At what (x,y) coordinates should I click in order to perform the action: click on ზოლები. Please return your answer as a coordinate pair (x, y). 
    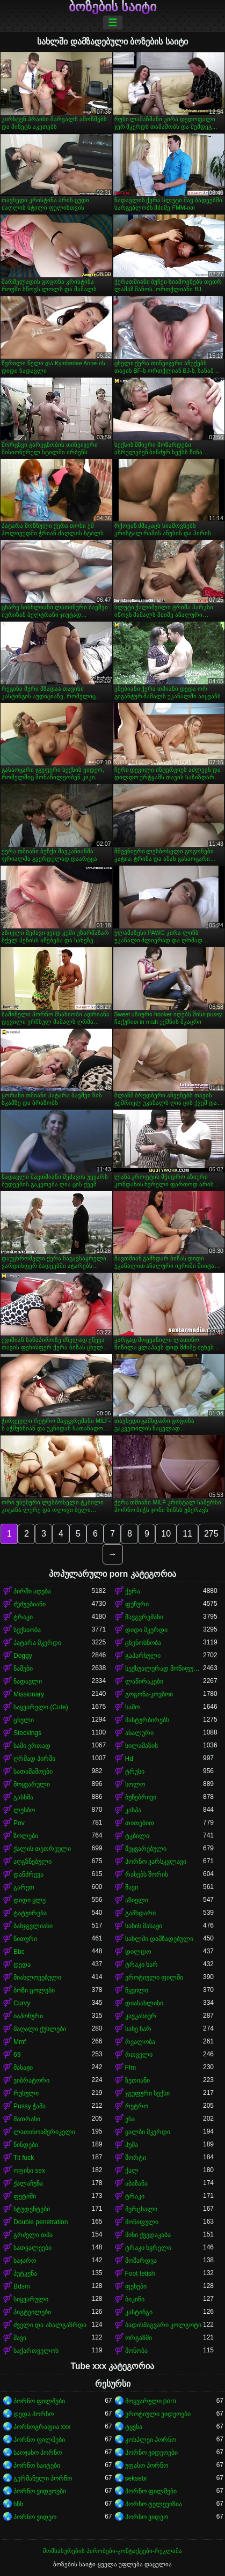
    Looking at the image, I should click on (25, 1836).